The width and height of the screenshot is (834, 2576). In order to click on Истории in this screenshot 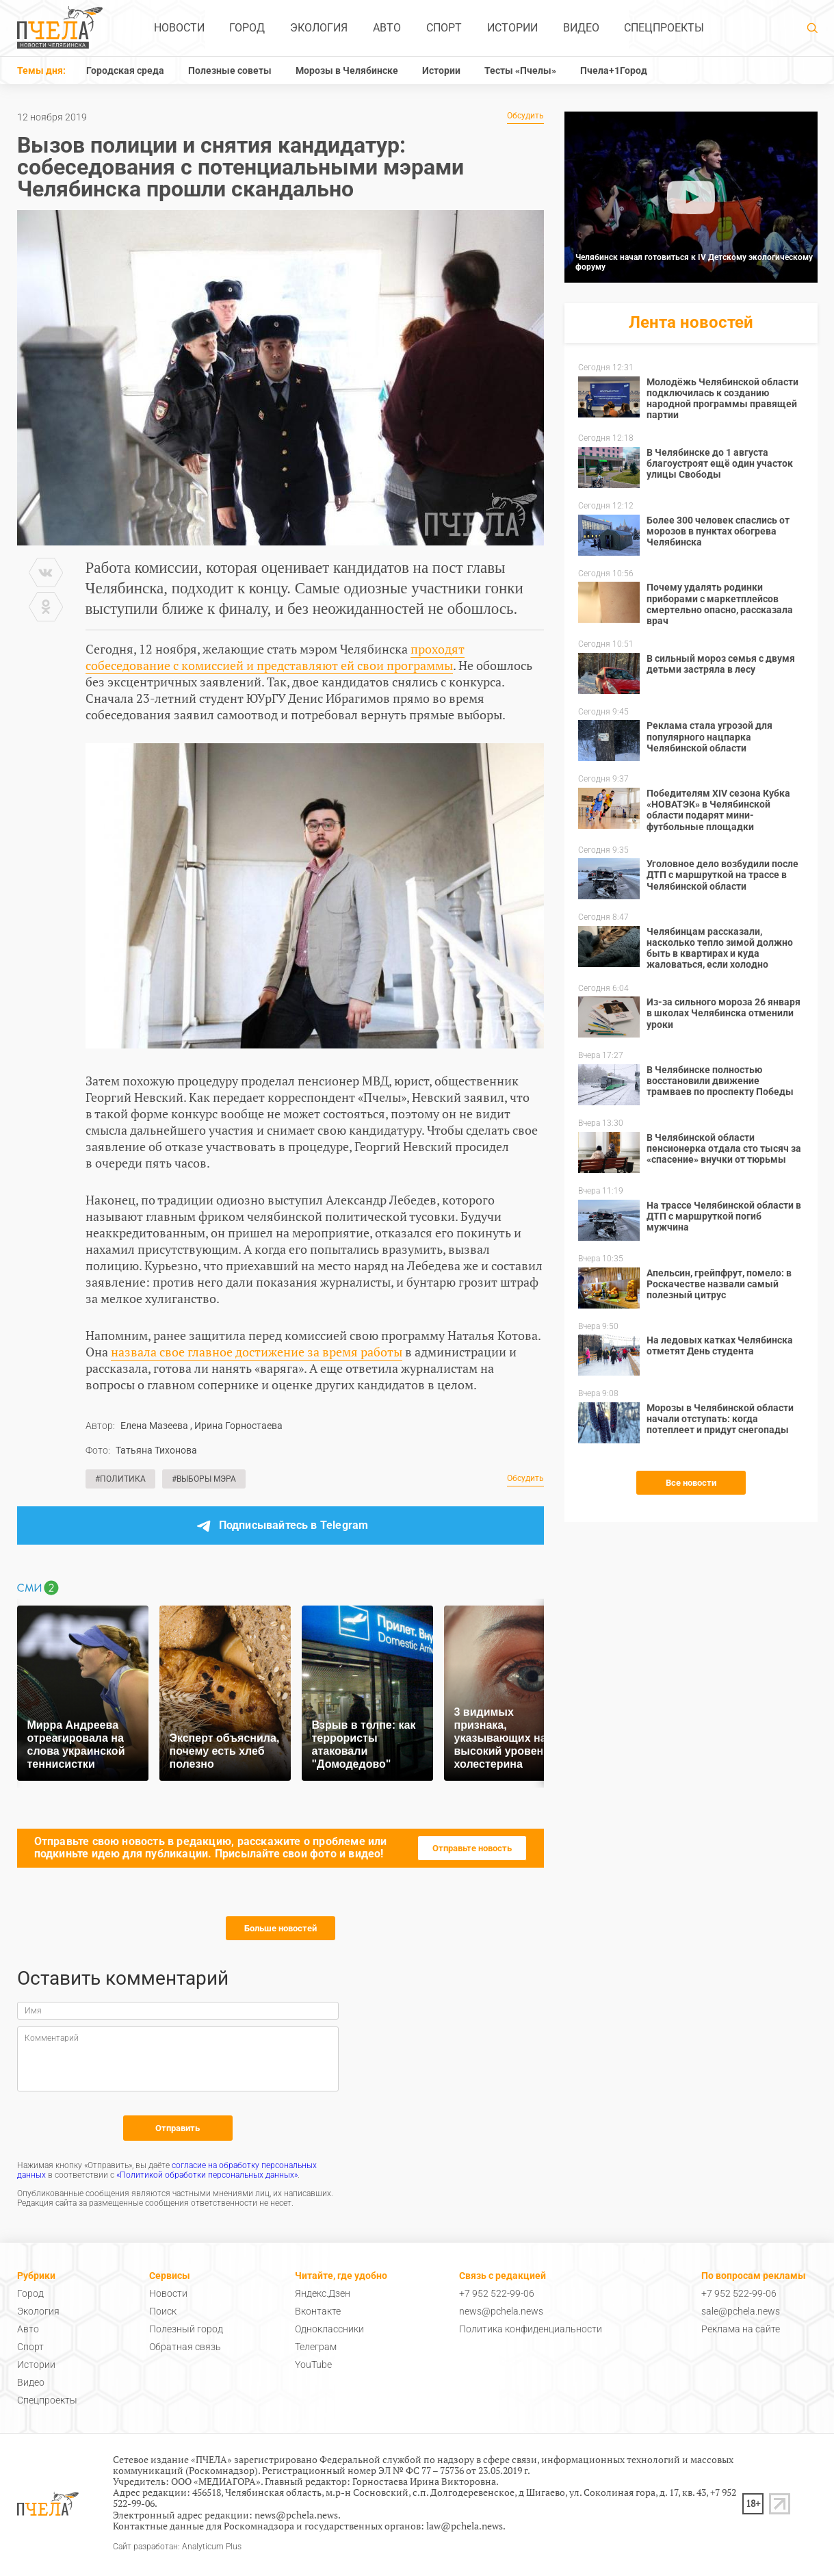, I will do `click(512, 27)`.